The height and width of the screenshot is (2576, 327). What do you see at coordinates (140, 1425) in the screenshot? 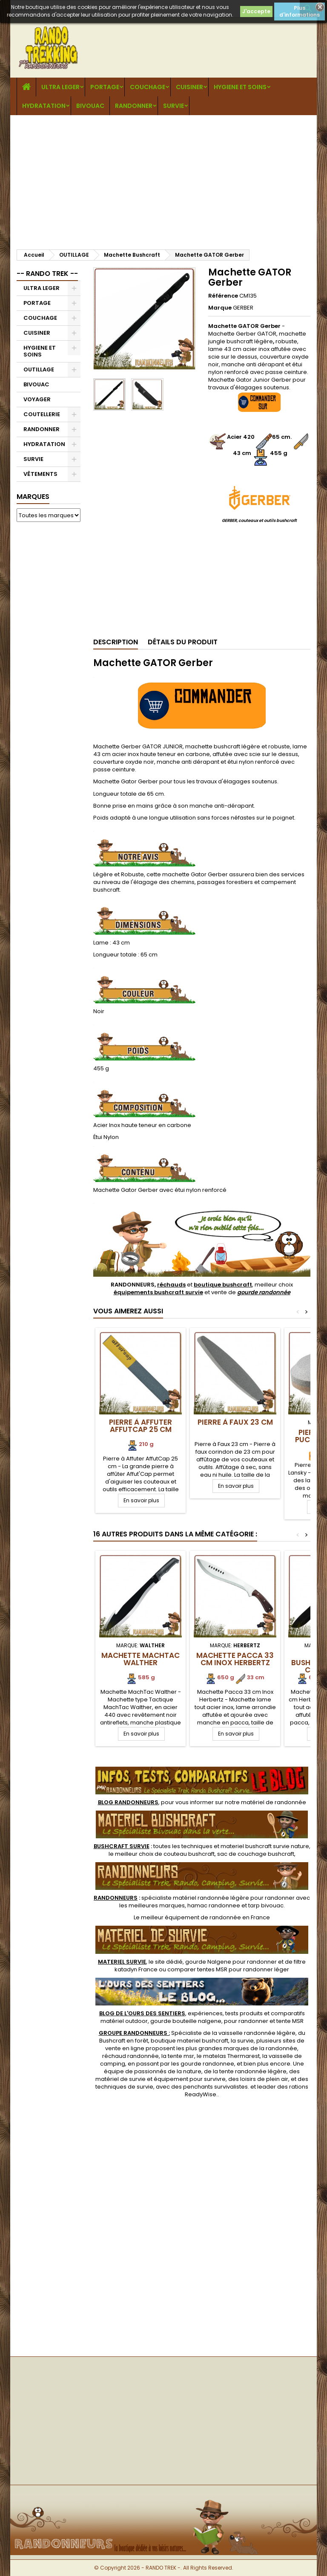
I see `Pierre à Affuter AffutCap 25 cm` at bounding box center [140, 1425].